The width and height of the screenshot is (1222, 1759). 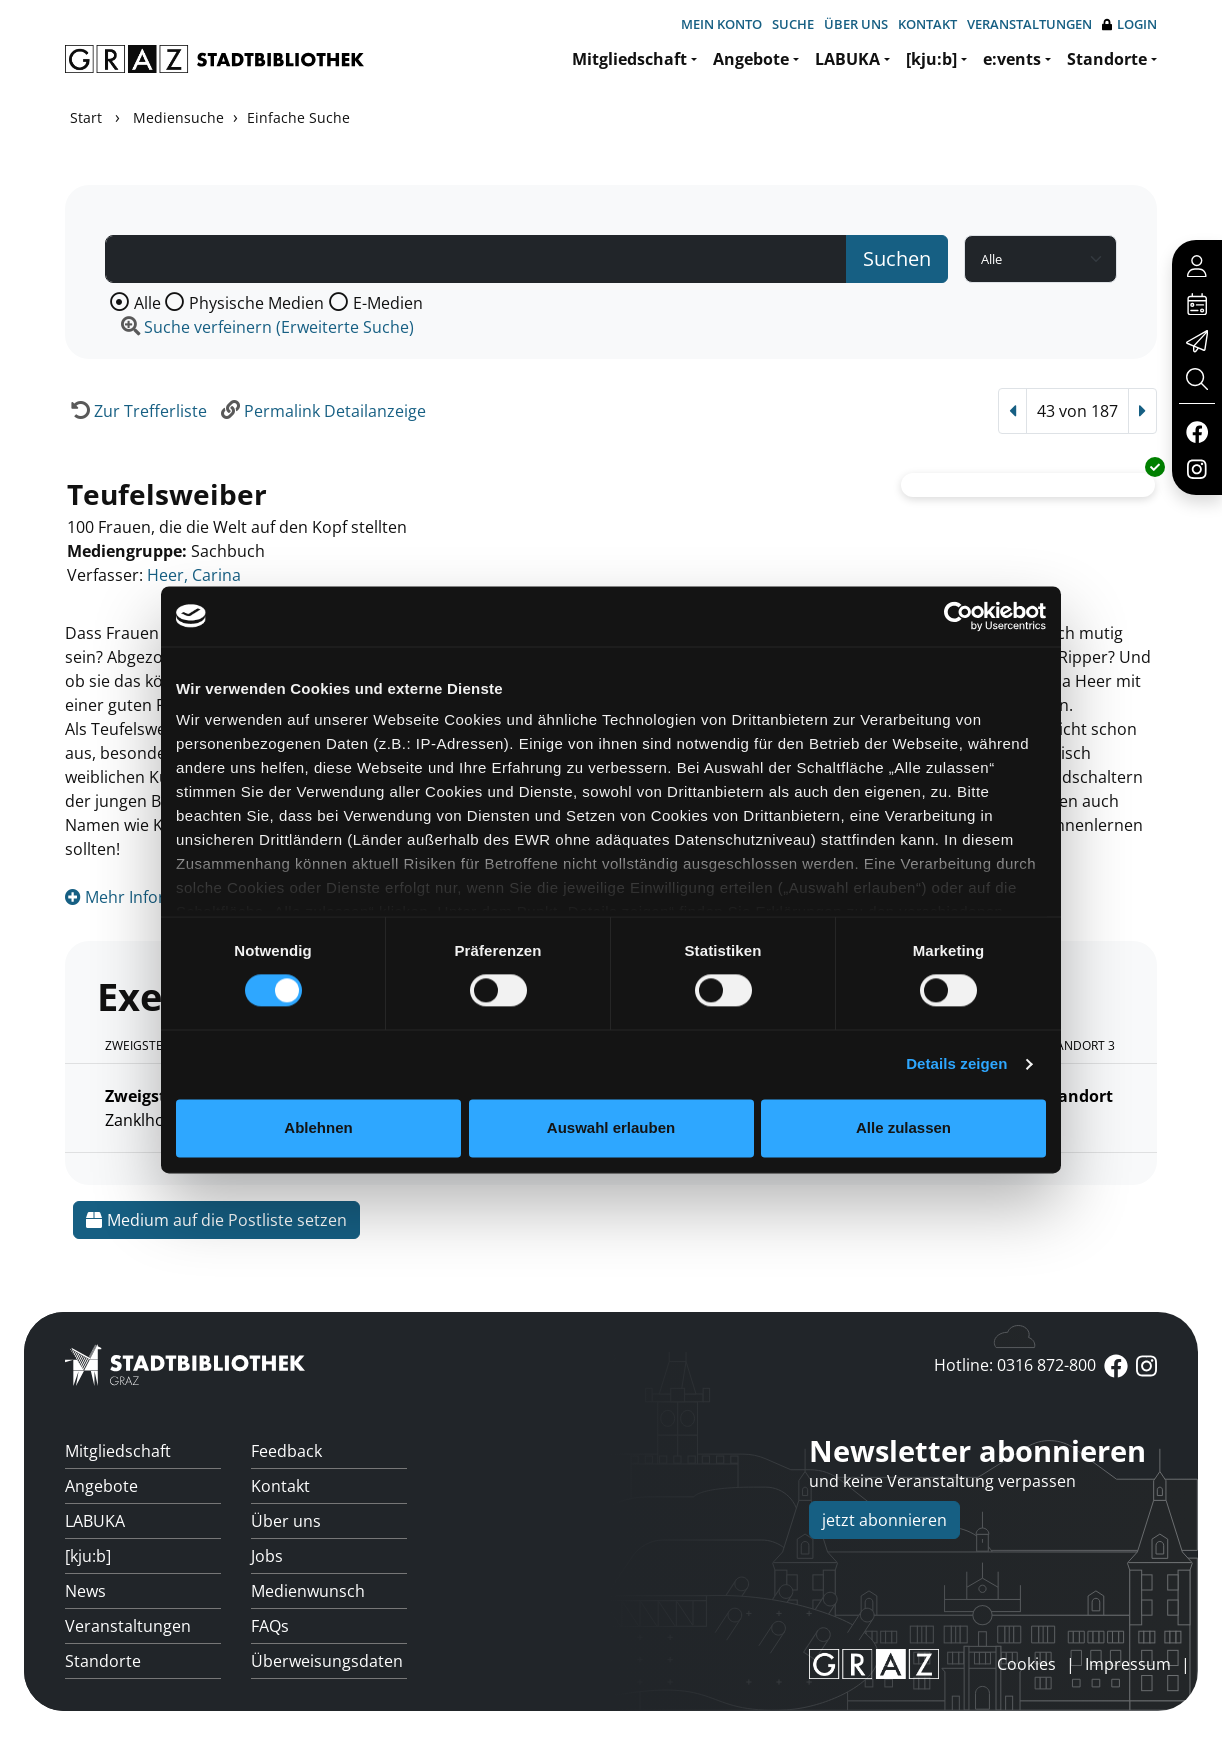 I want to click on Ablehnen, so click(x=318, y=1127).